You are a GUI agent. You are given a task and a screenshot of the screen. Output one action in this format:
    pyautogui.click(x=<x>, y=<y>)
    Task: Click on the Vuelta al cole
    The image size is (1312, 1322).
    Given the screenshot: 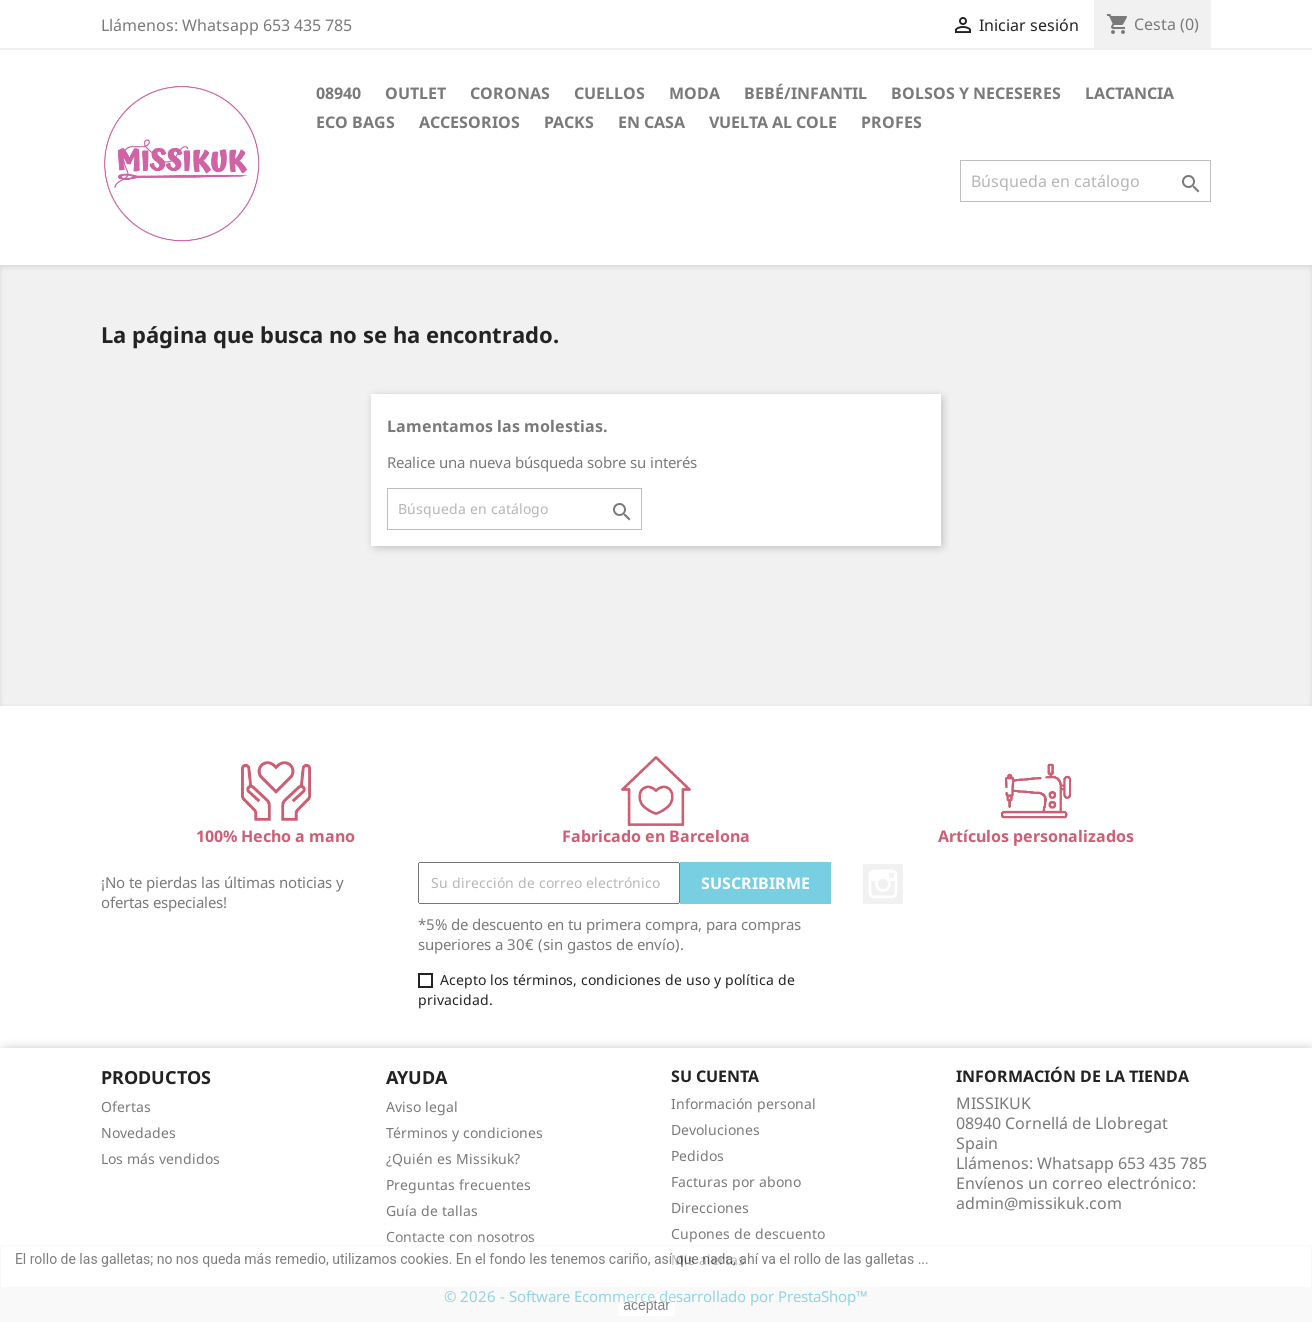 What is the action you would take?
    pyautogui.click(x=773, y=122)
    